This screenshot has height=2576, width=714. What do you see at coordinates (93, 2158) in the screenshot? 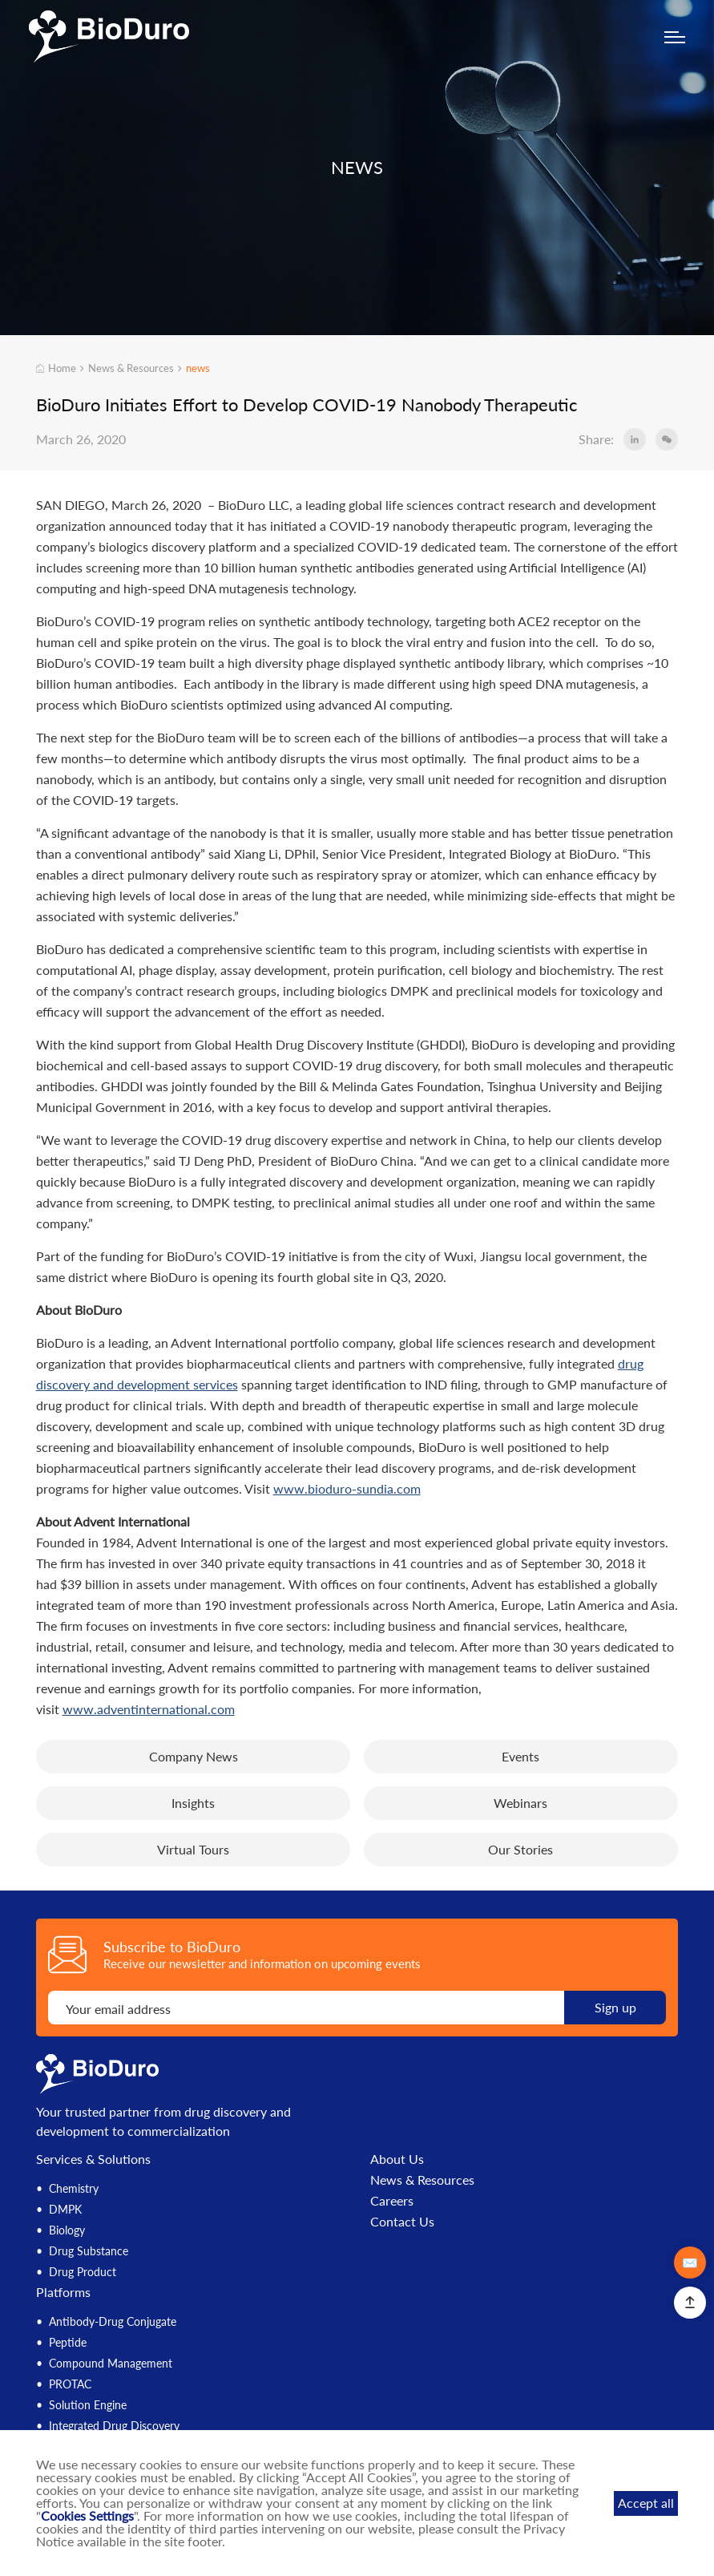
I see `Services & Solutions` at bounding box center [93, 2158].